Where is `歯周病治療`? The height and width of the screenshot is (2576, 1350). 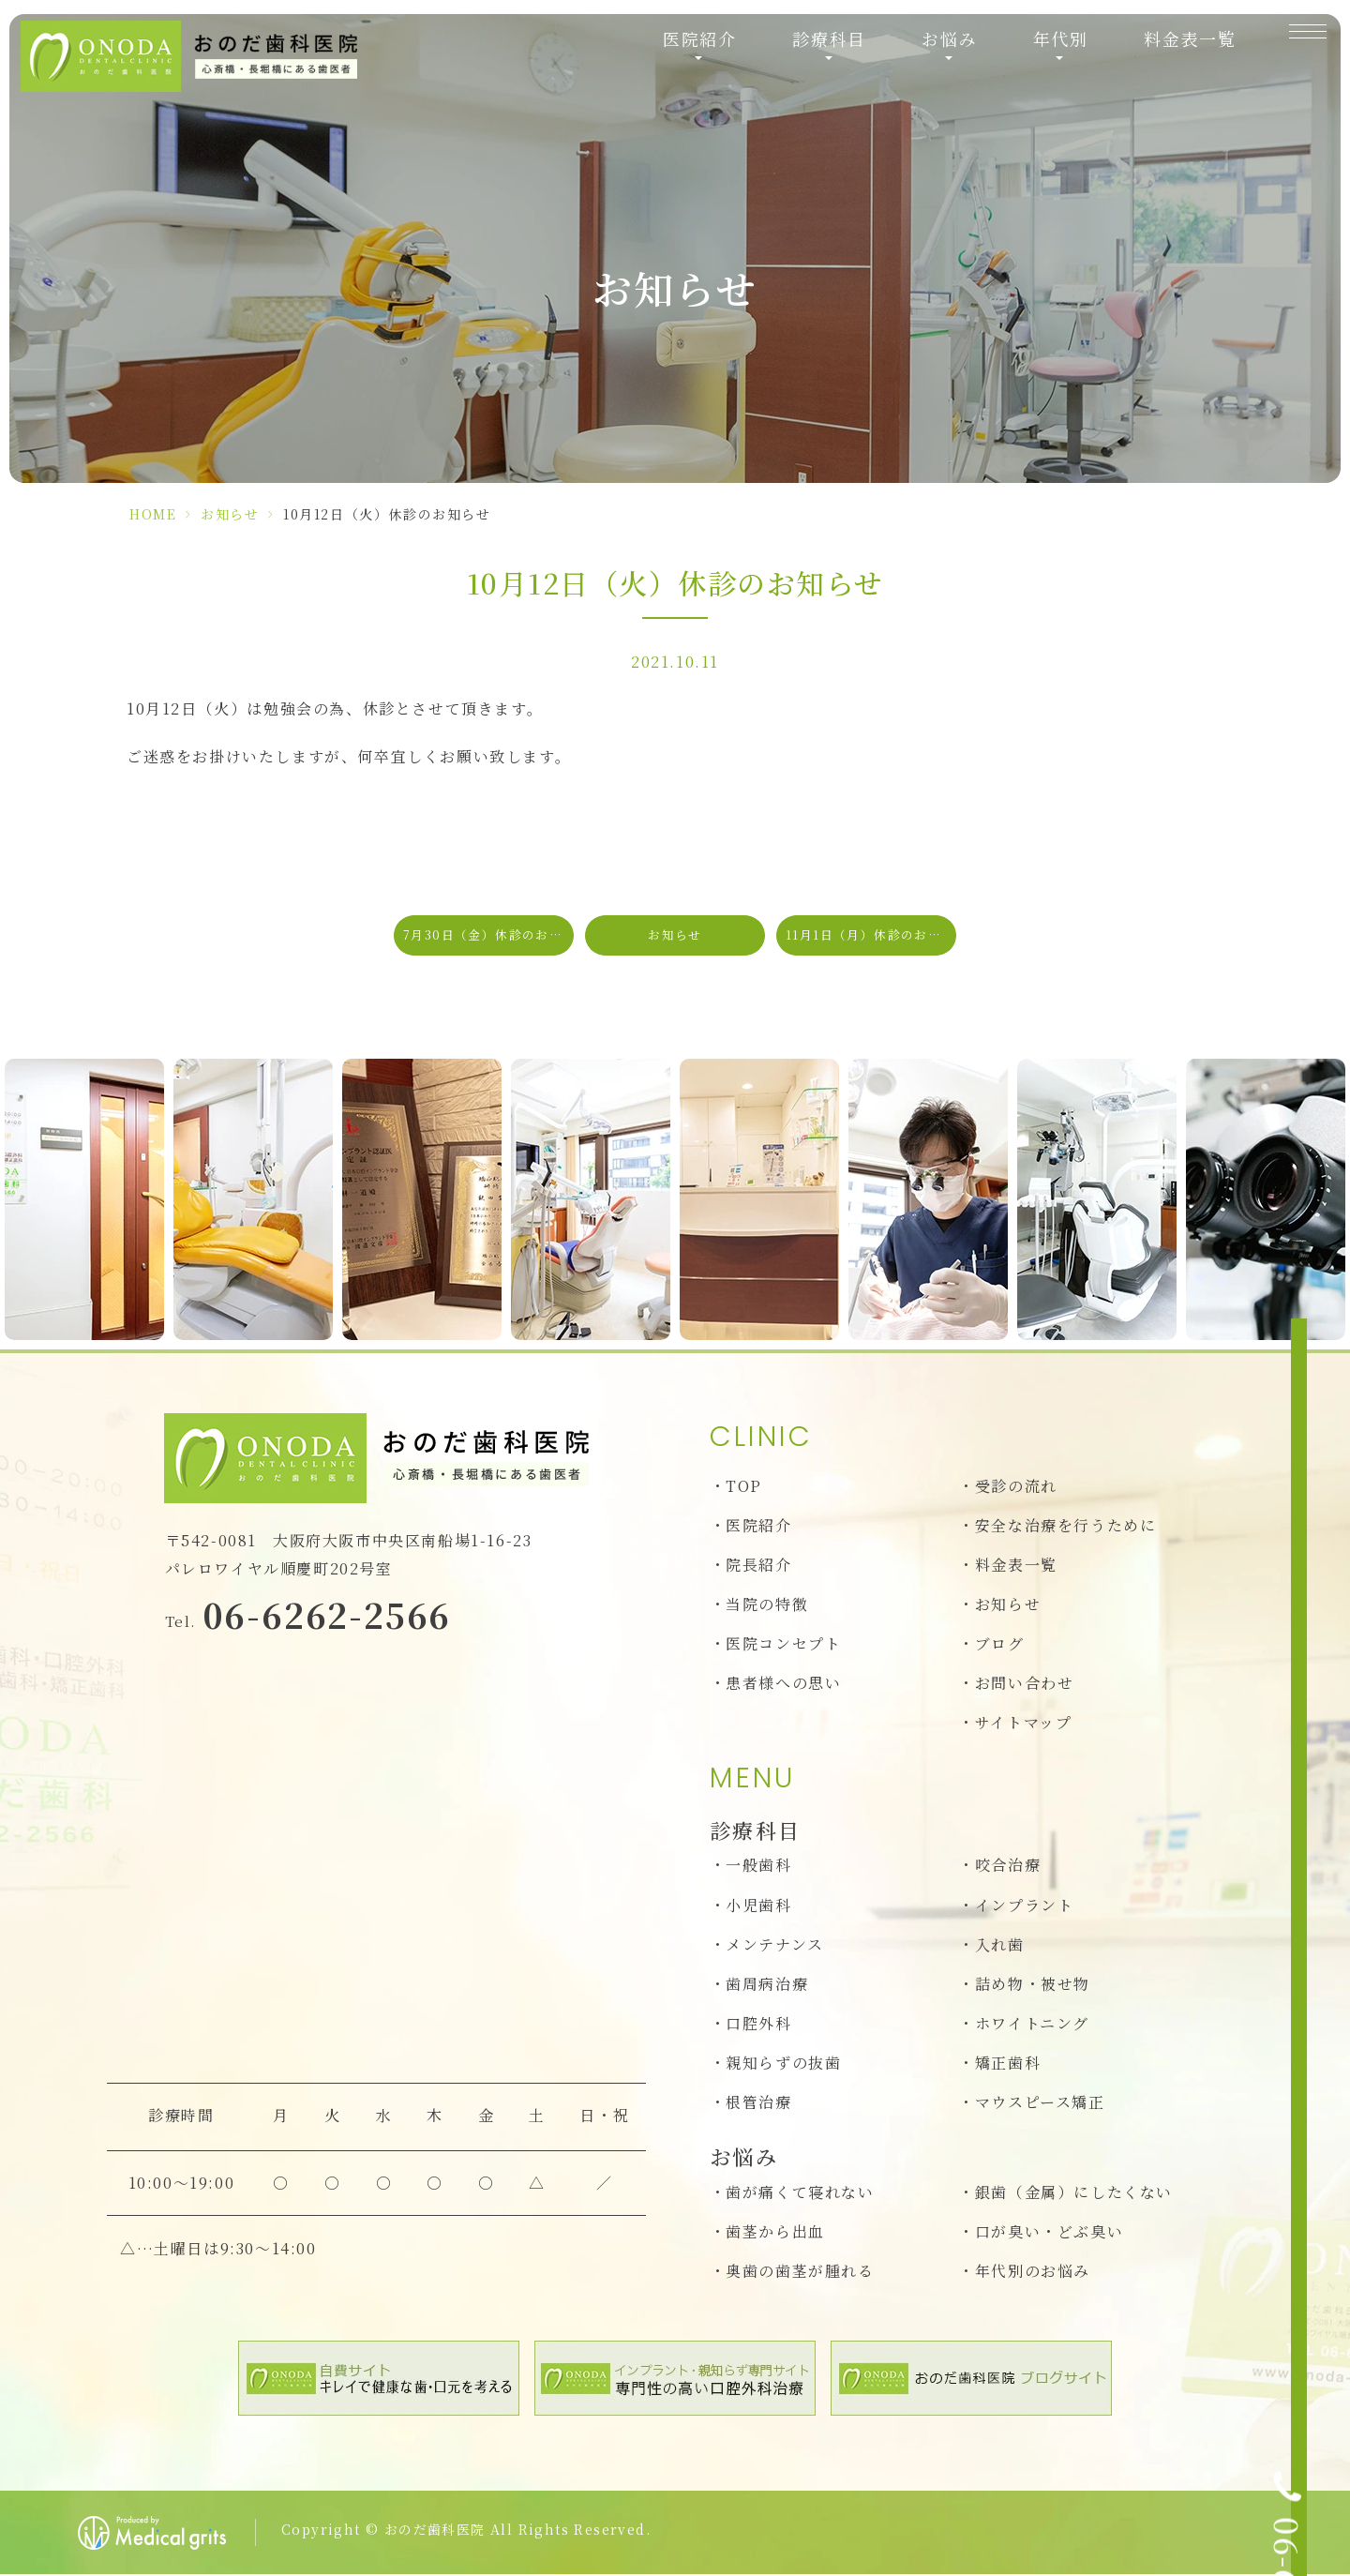
歯周病治療 is located at coordinates (767, 1985).